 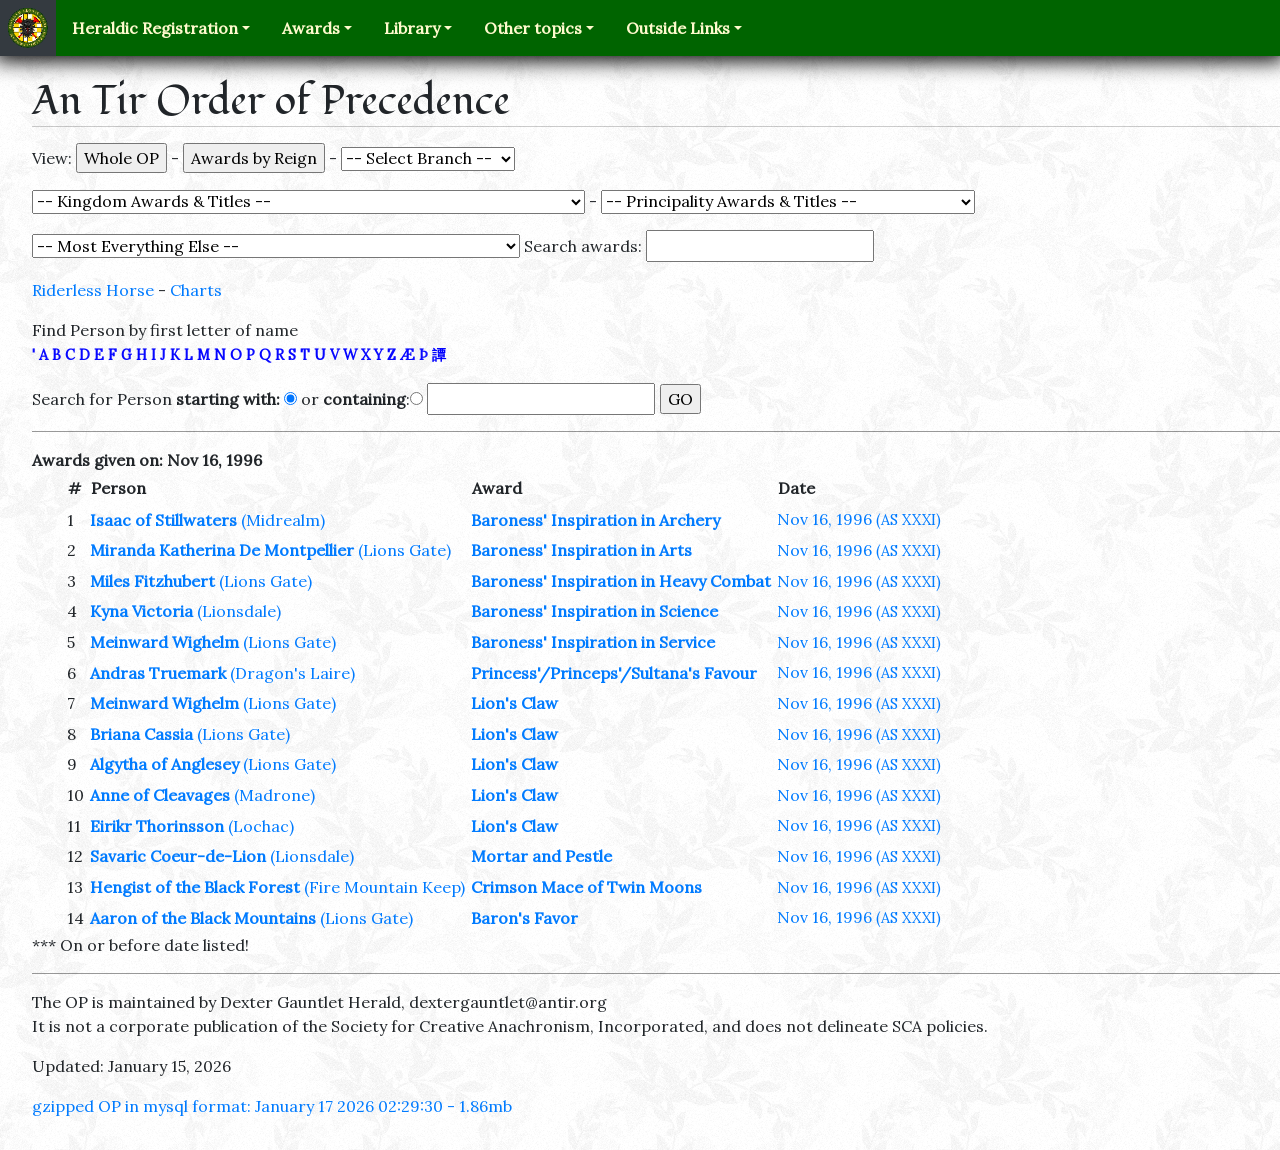 What do you see at coordinates (678, 28) in the screenshot?
I see `Outside Links [button]` at bounding box center [678, 28].